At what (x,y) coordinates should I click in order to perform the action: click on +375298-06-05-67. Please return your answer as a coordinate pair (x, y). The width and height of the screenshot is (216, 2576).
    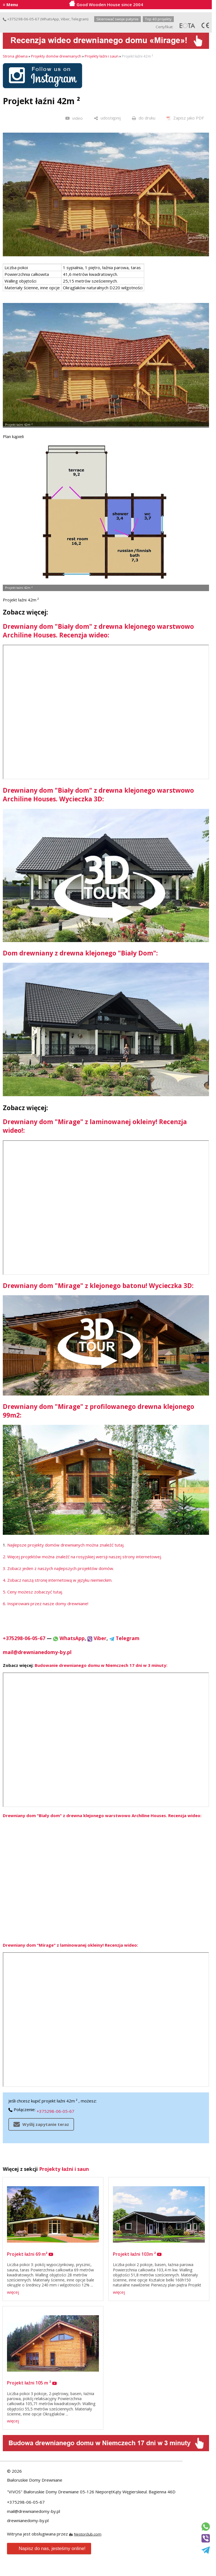
    Looking at the image, I should click on (21, 18).